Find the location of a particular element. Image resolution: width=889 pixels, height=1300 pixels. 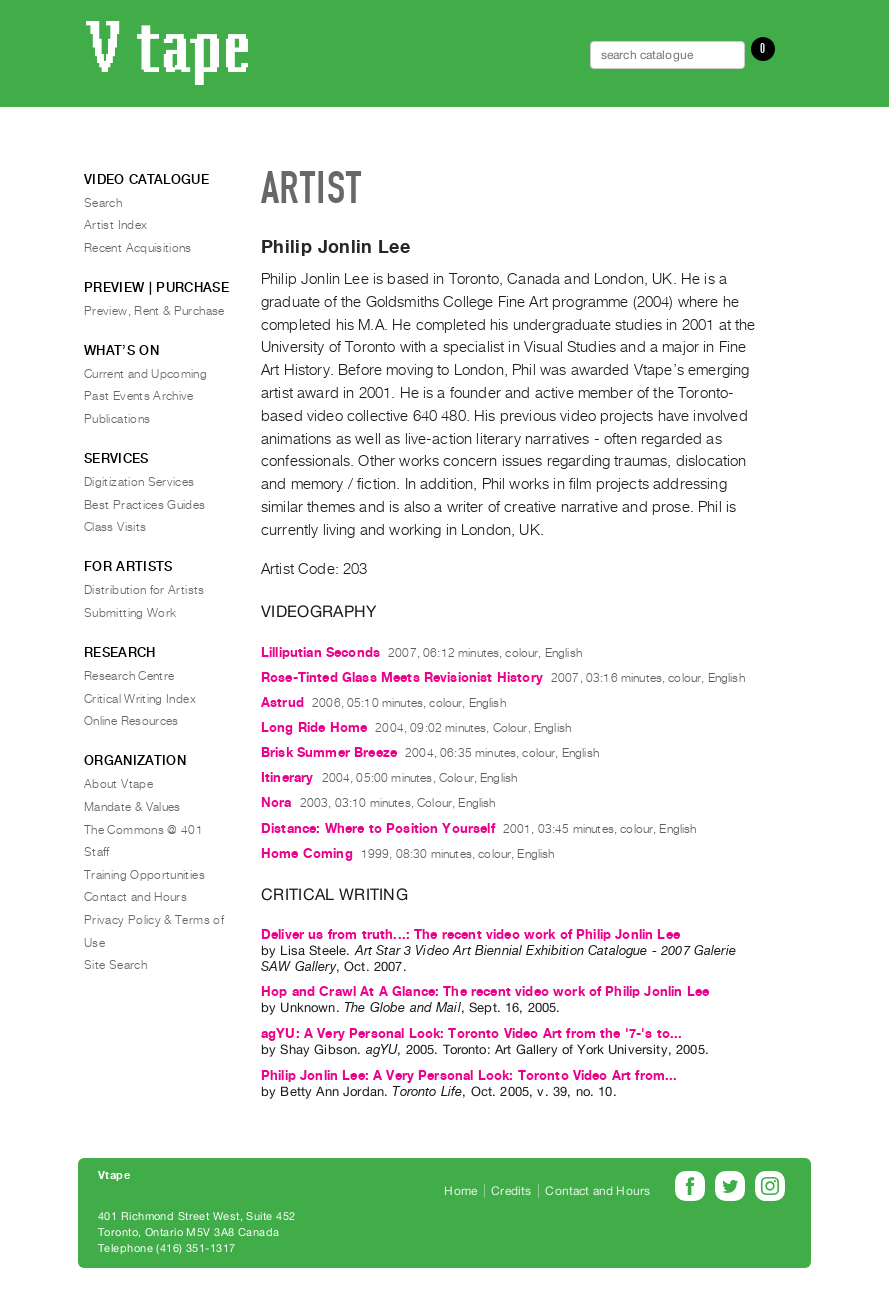

Credits is located at coordinates (511, 1191).